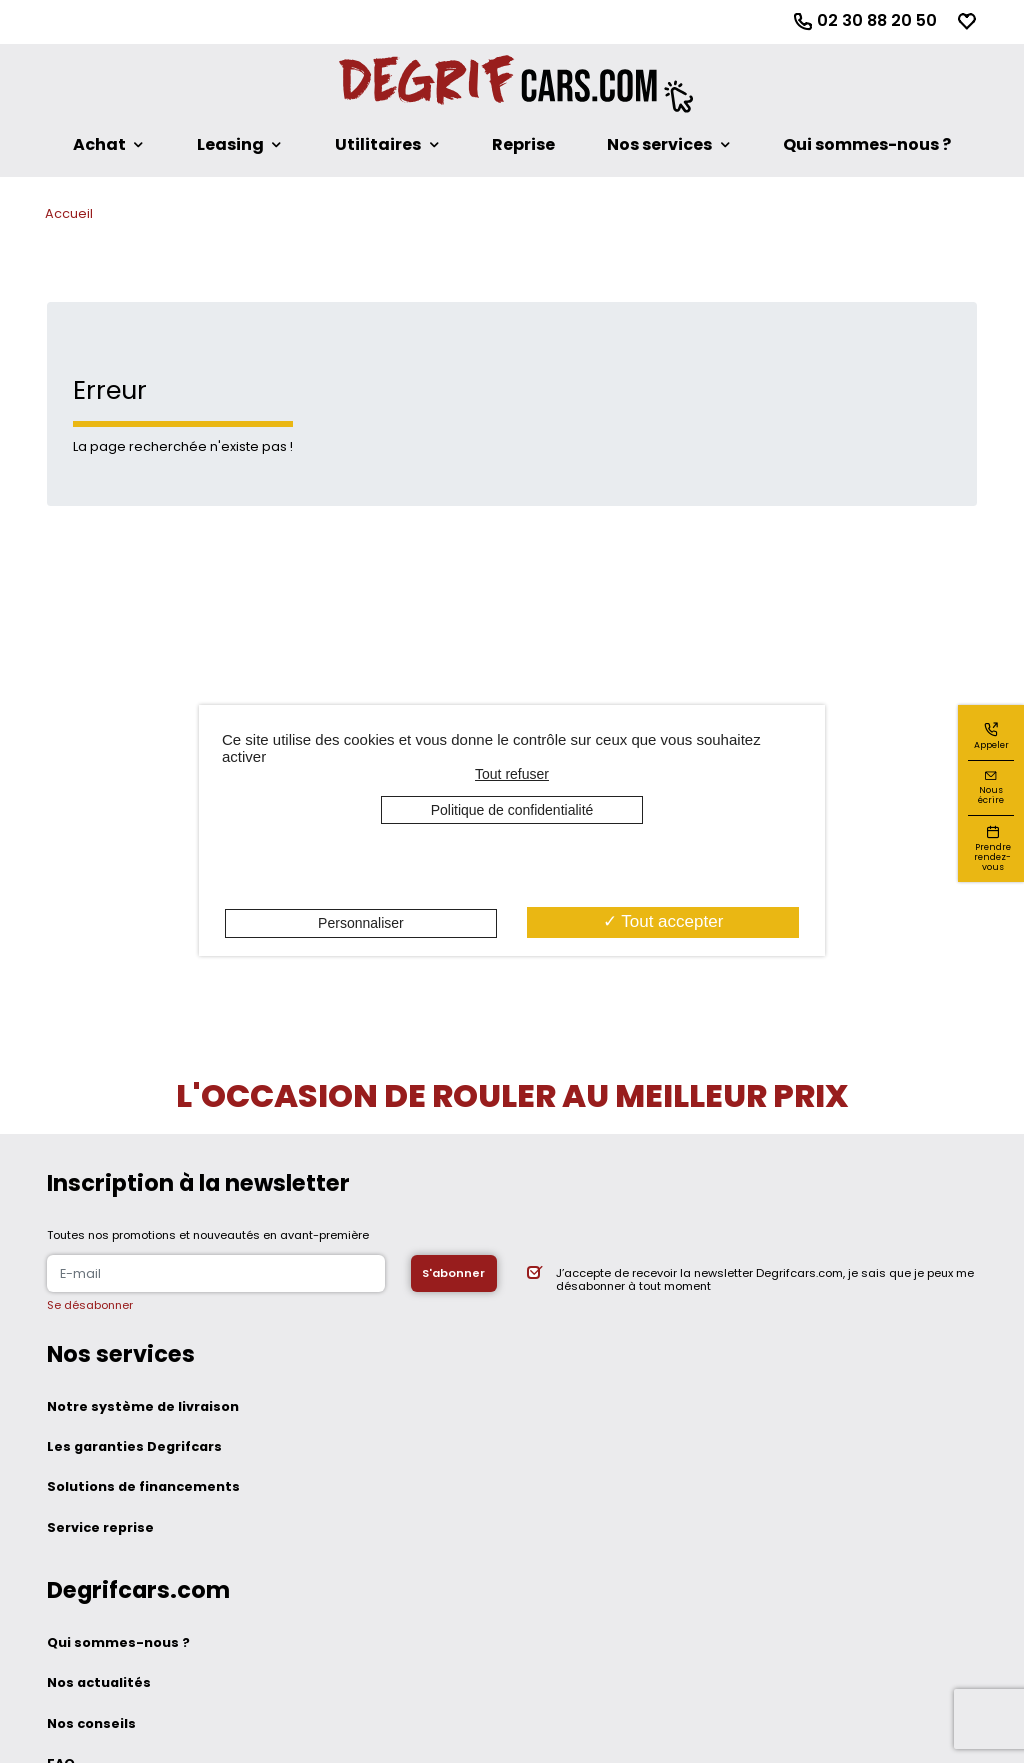 Image resolution: width=1024 pixels, height=1763 pixels. Describe the element at coordinates (90, 1305) in the screenshot. I see `Se désabonner` at that location.